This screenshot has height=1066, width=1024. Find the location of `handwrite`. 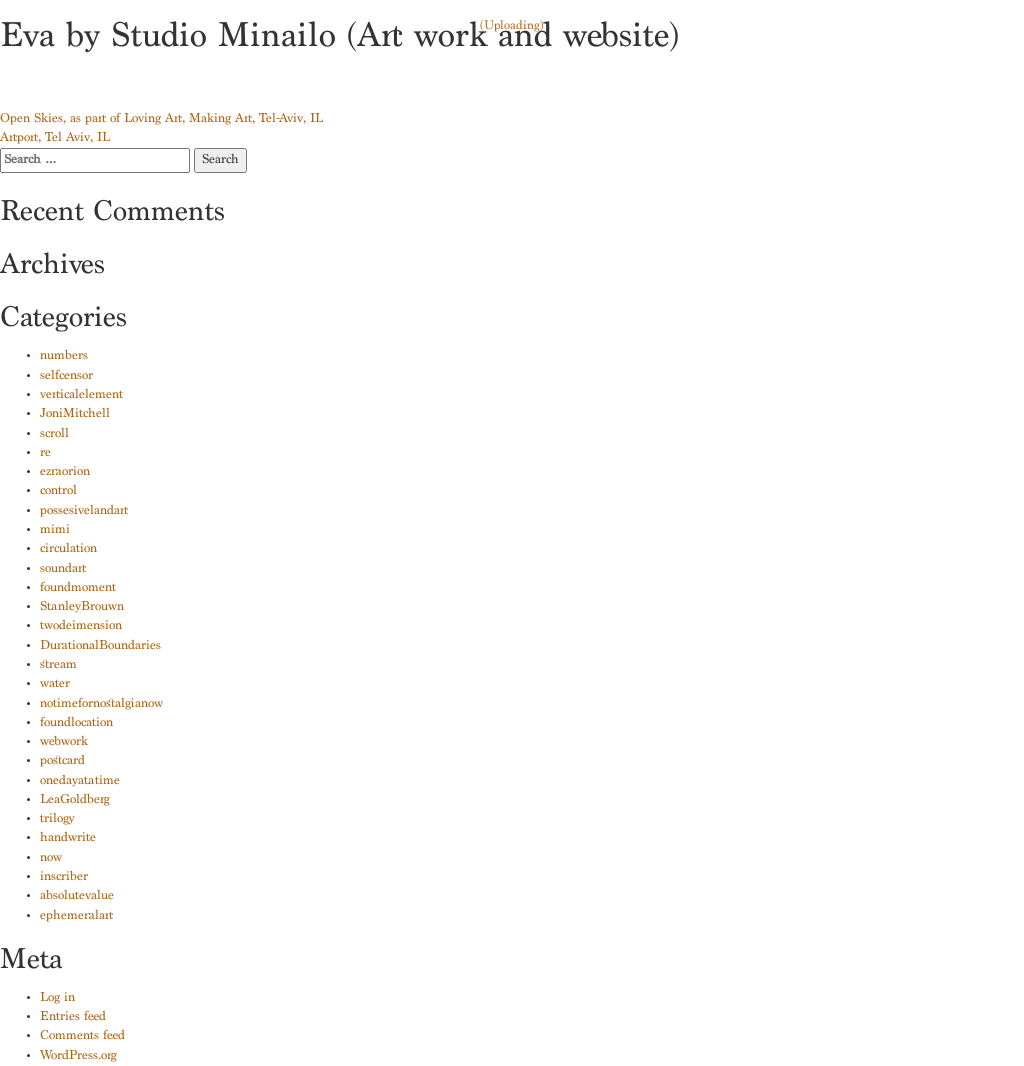

handwrite is located at coordinates (68, 838).